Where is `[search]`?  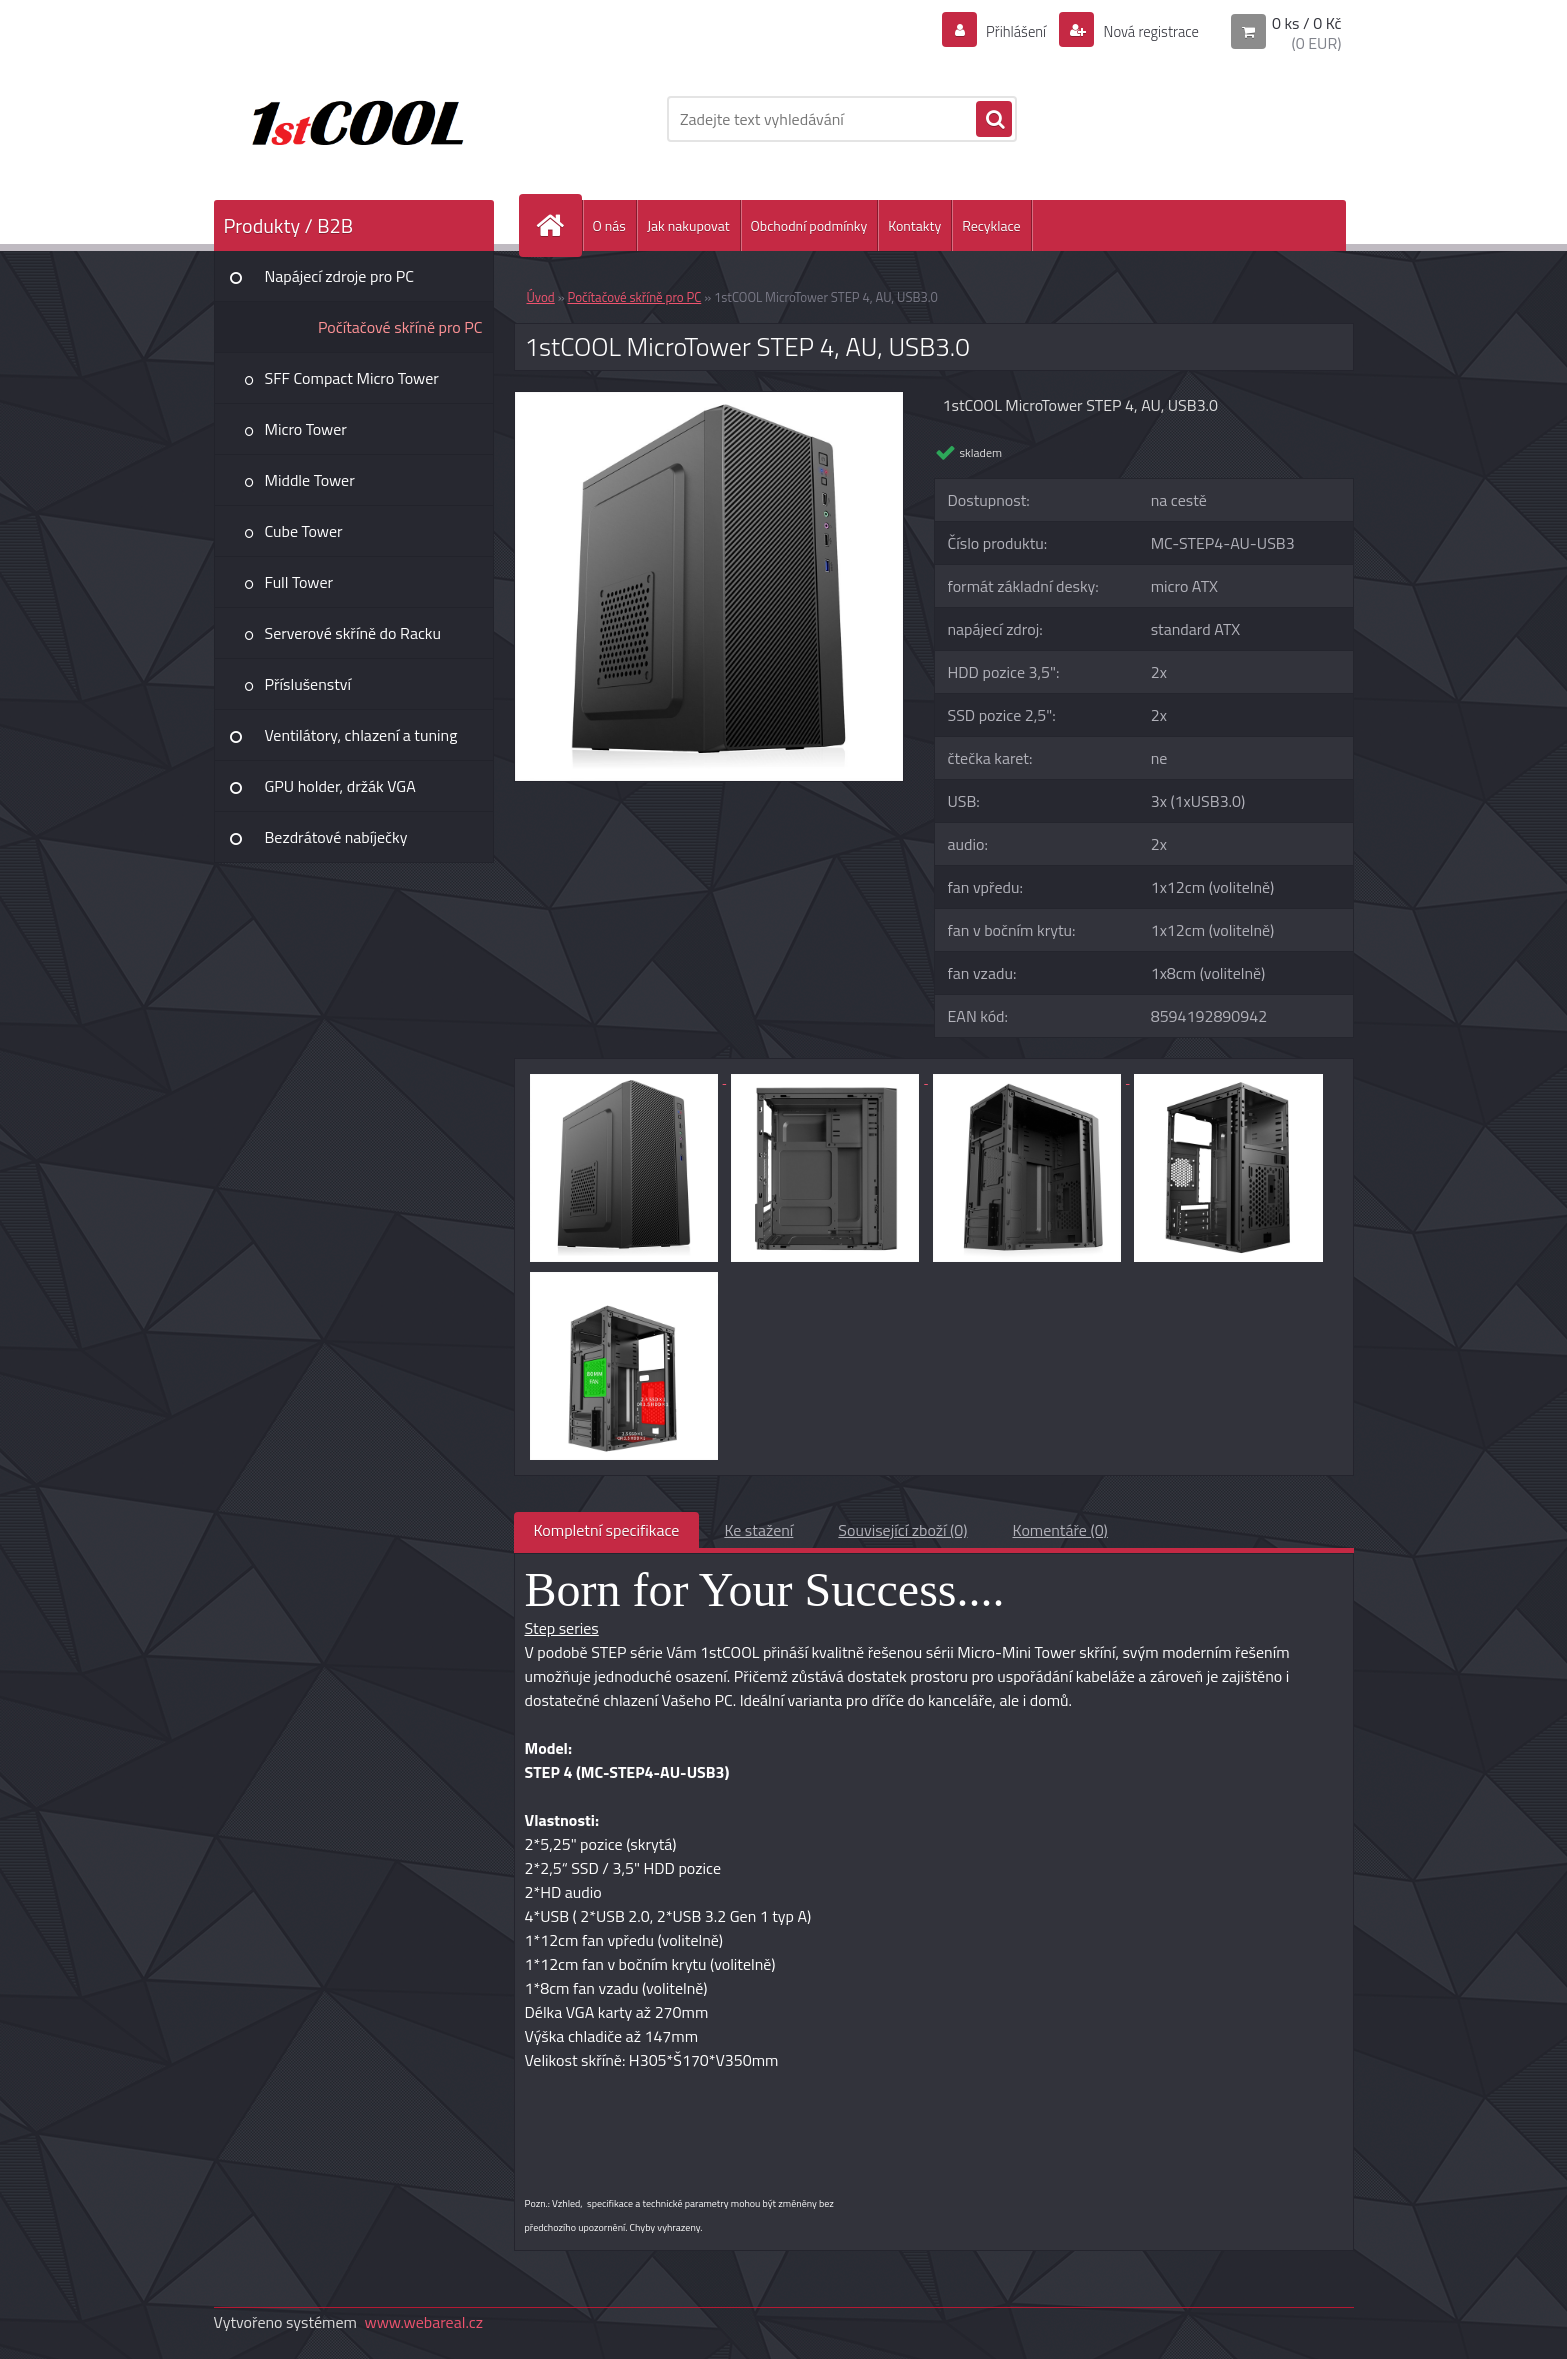 [search] is located at coordinates (994, 120).